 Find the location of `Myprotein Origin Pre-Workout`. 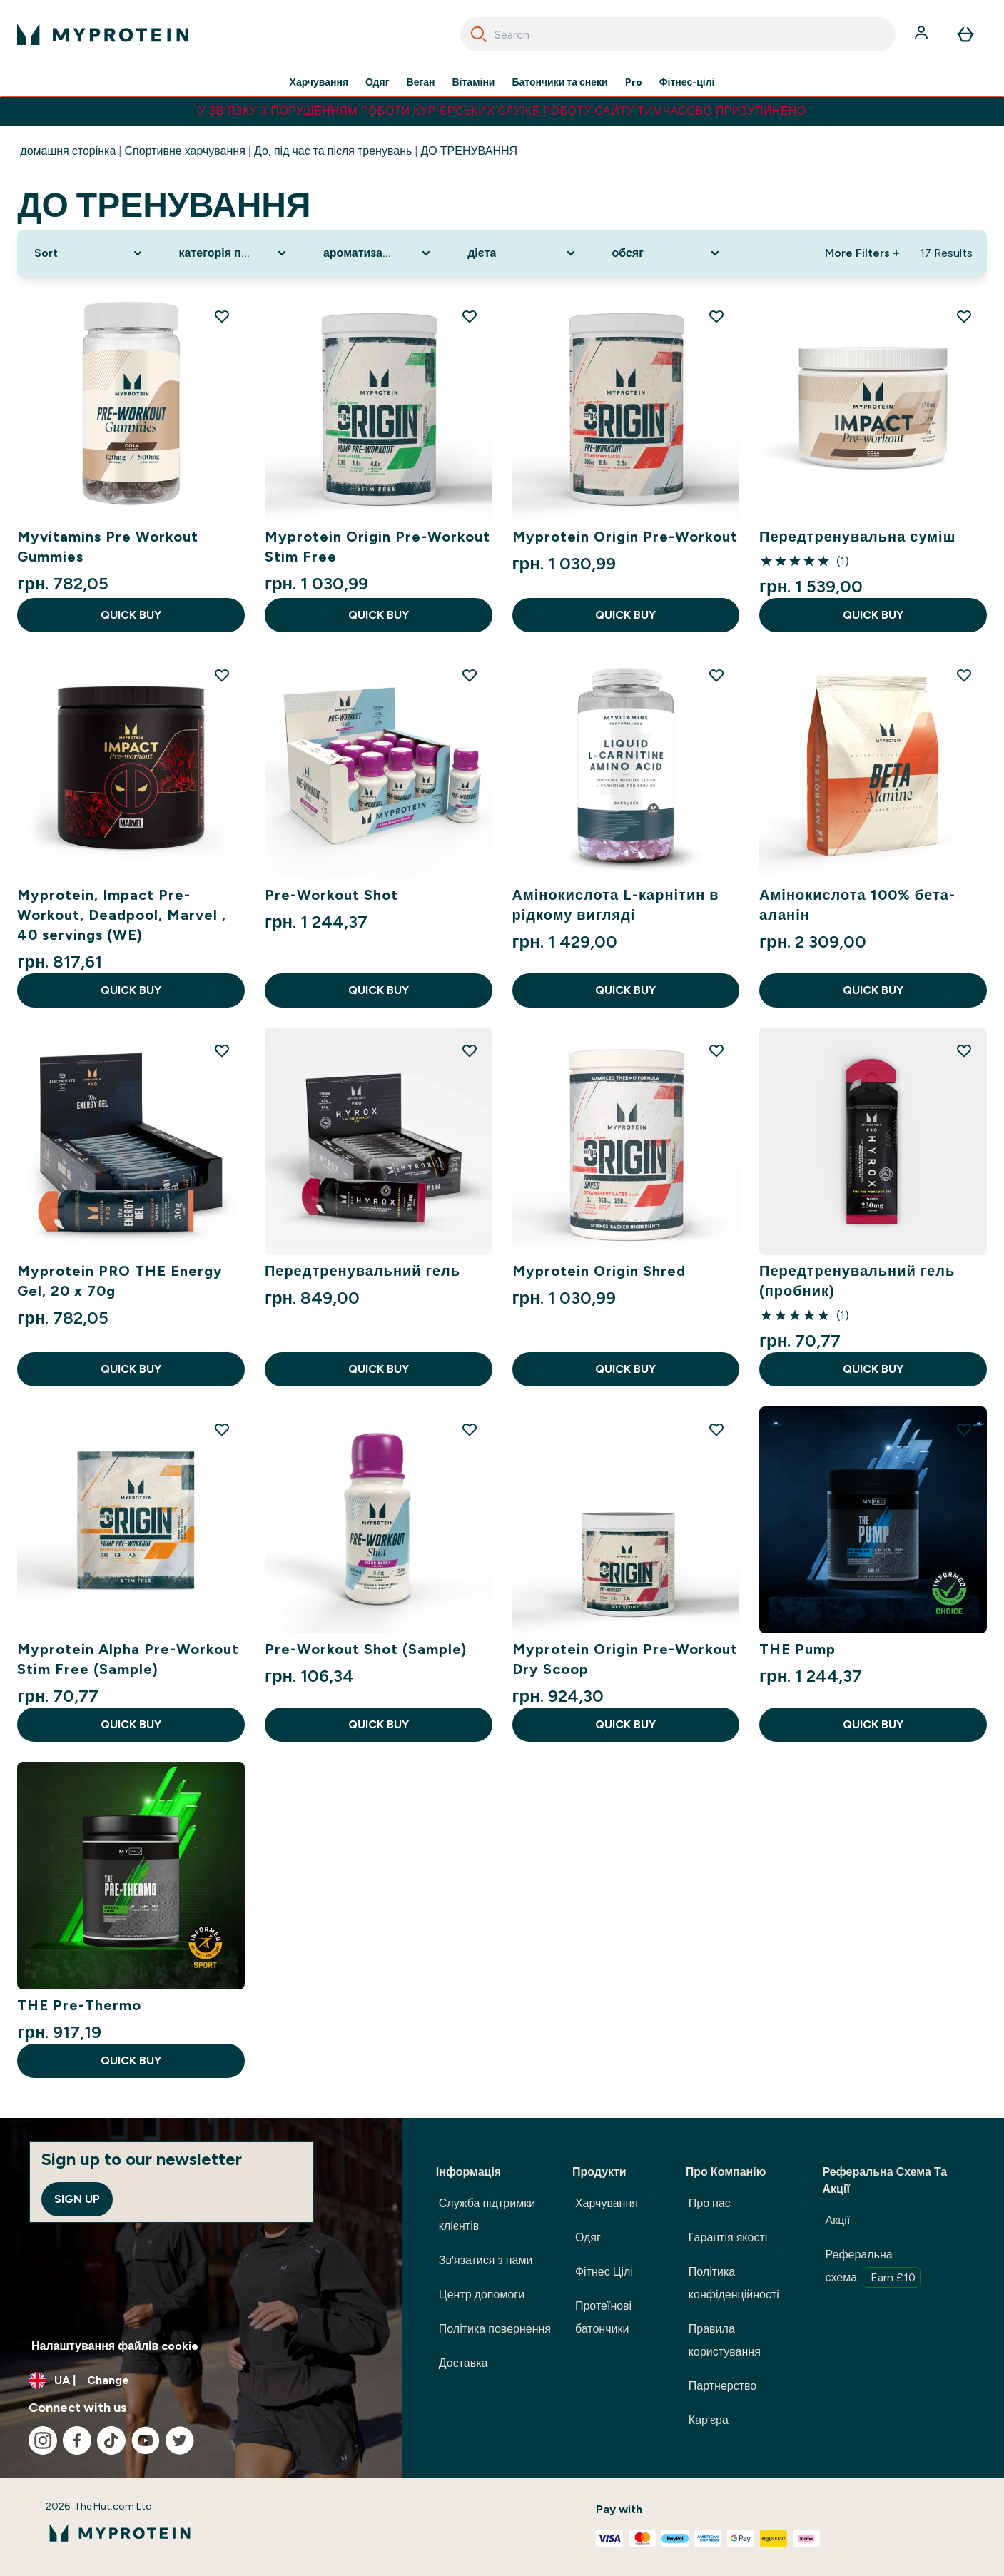

Myprotein Origin Pre-Workout is located at coordinates (625, 536).